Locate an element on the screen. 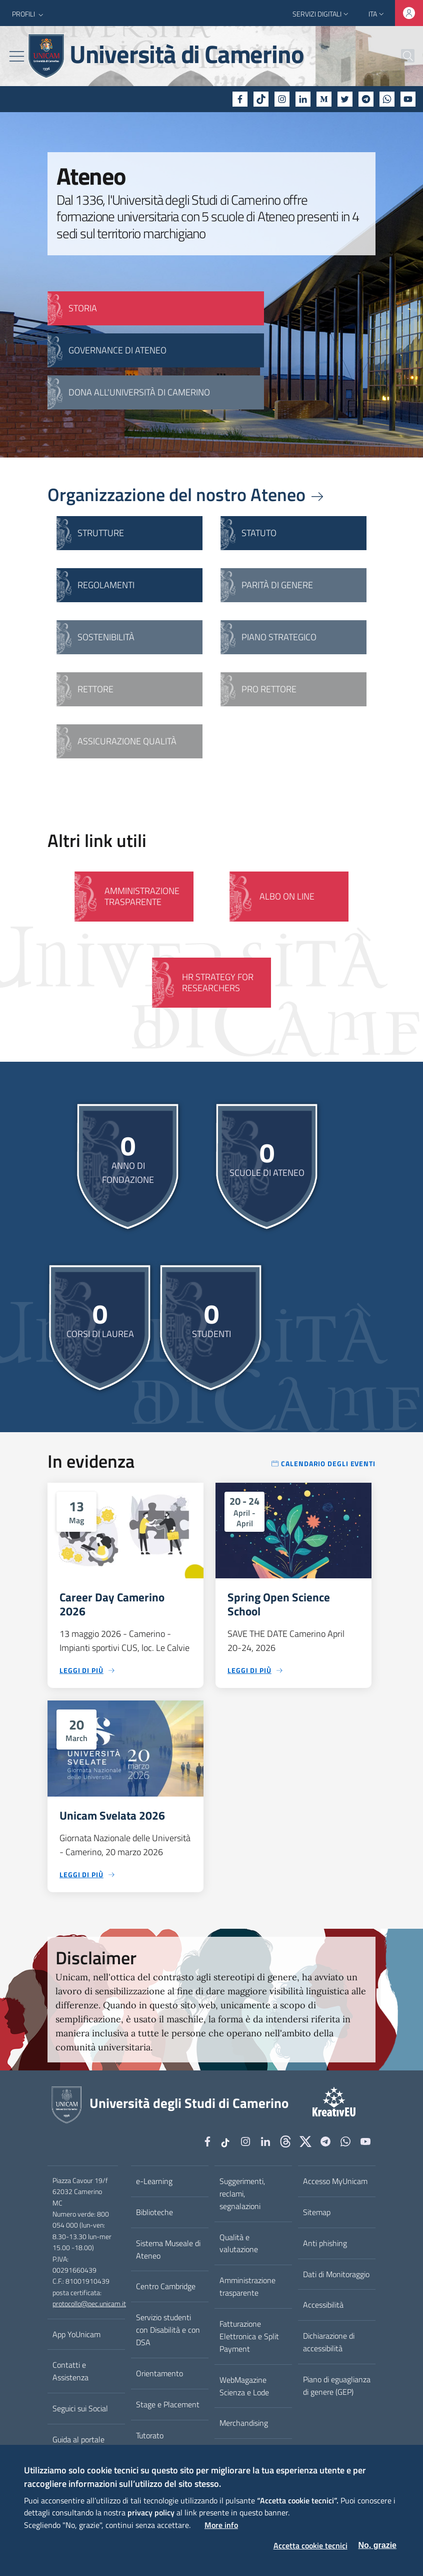 This screenshot has width=423, height=2576. Dichiarazione di accessibilità is located at coordinates (328, 2342).